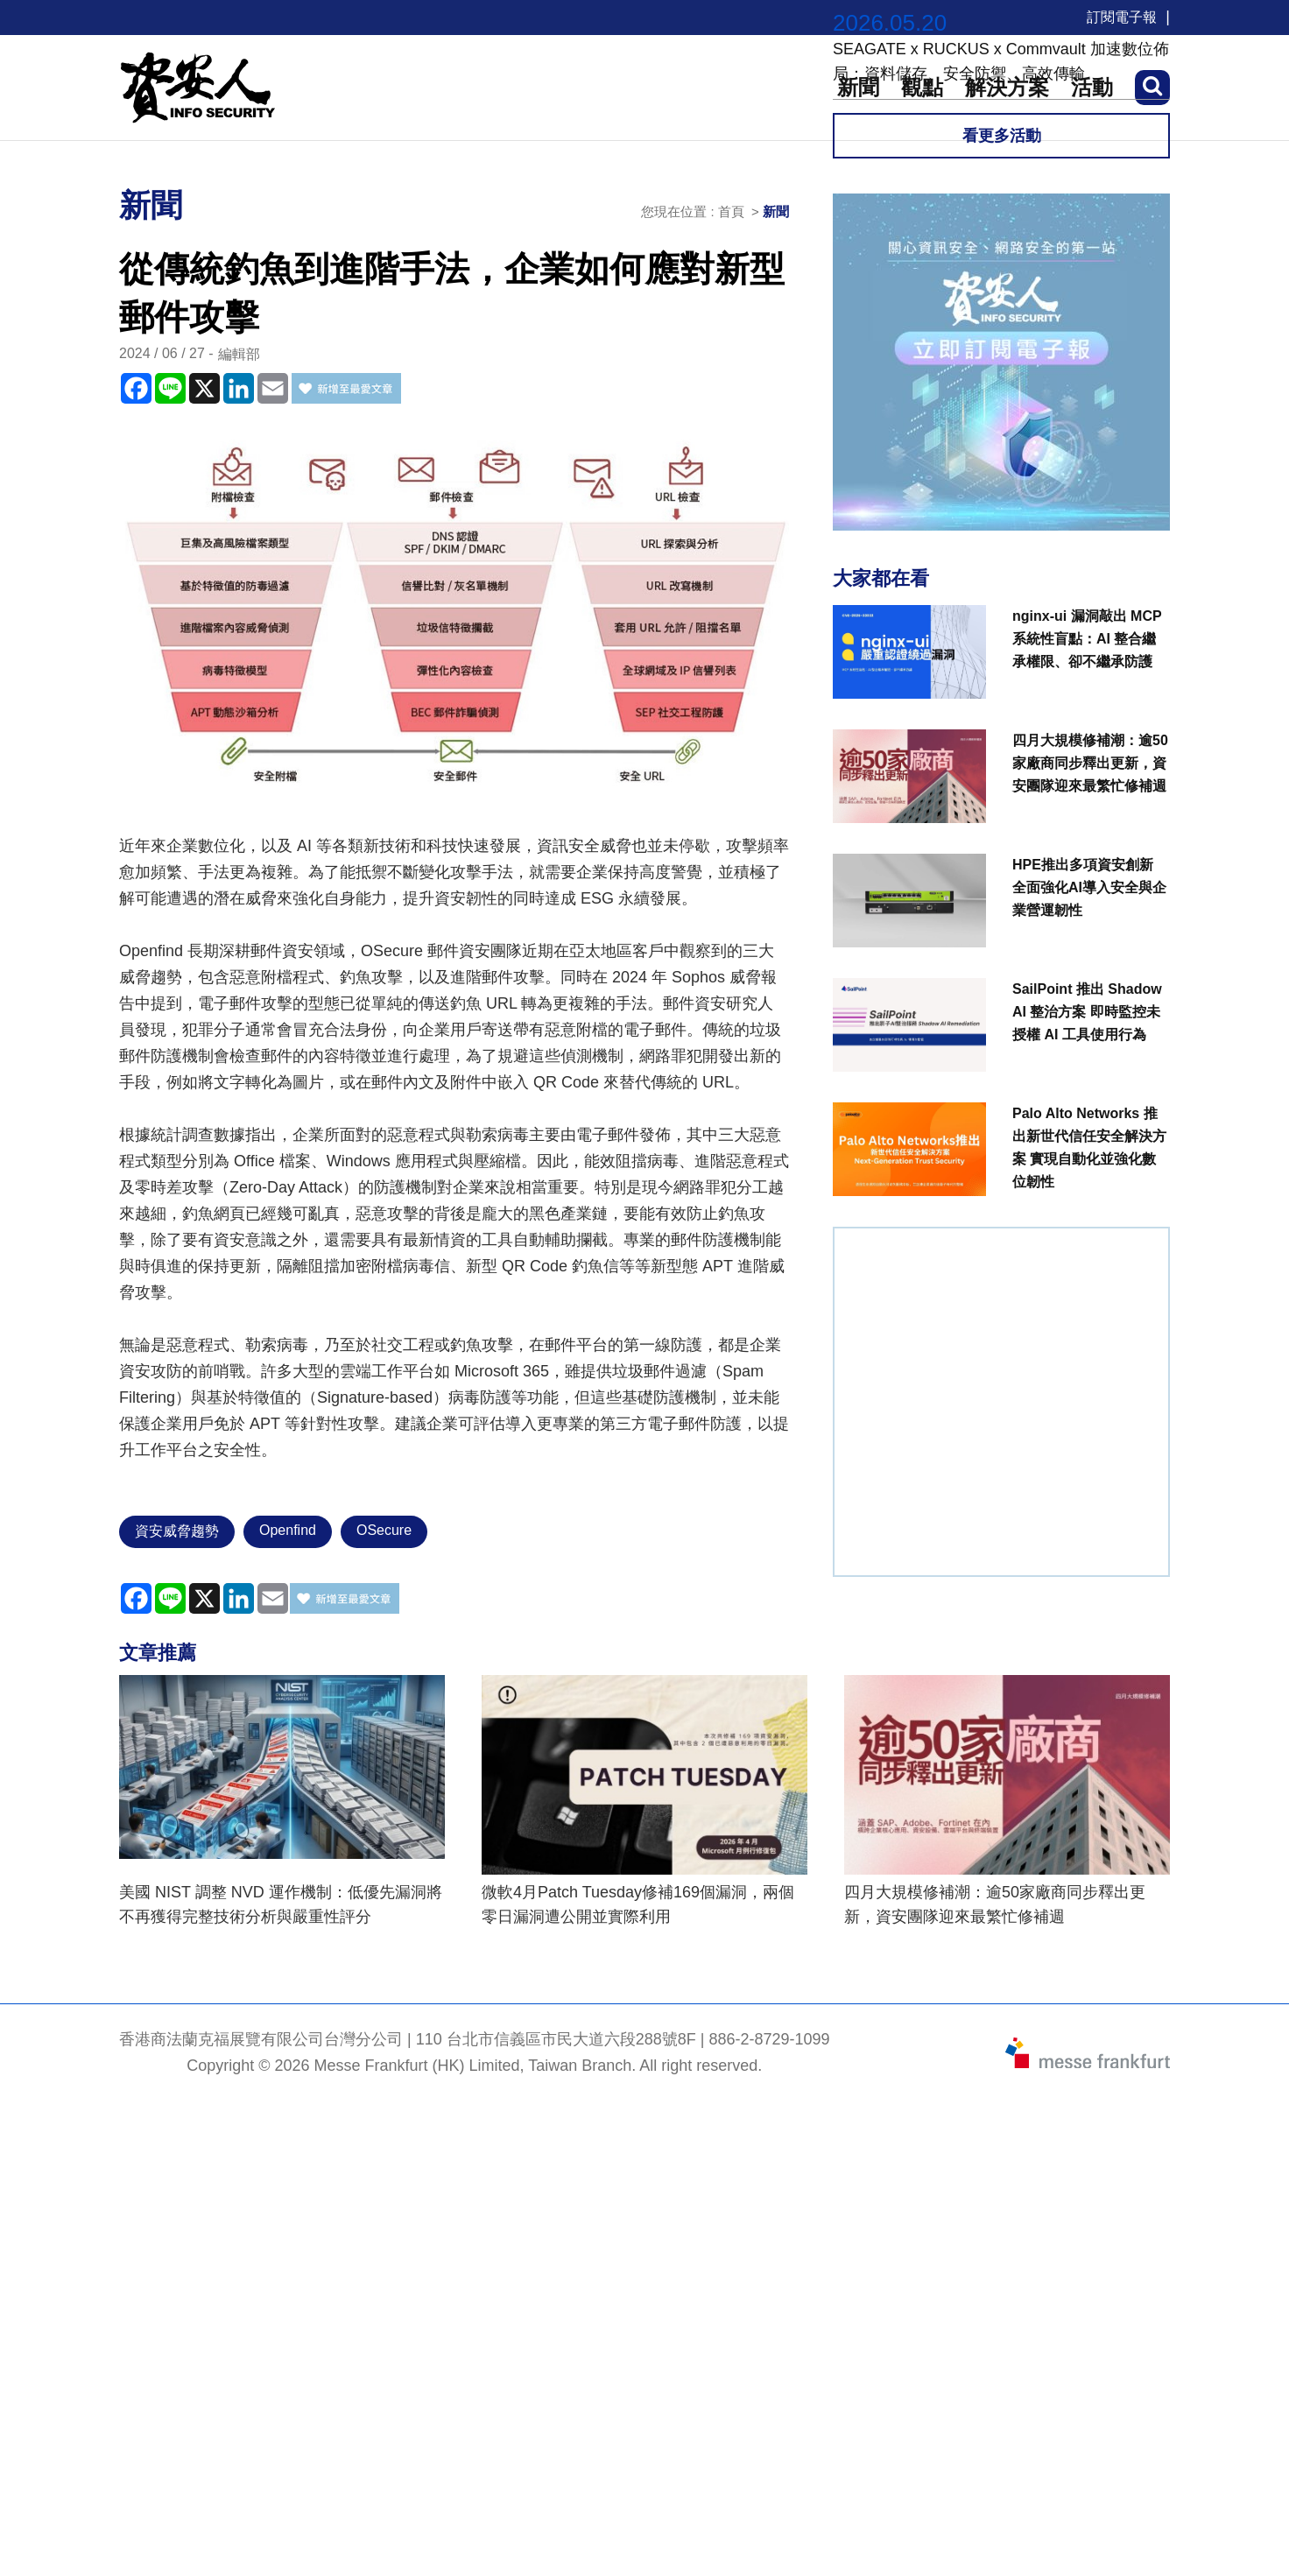 This screenshot has height=2576, width=1289. What do you see at coordinates (776, 211) in the screenshot?
I see `新聞` at bounding box center [776, 211].